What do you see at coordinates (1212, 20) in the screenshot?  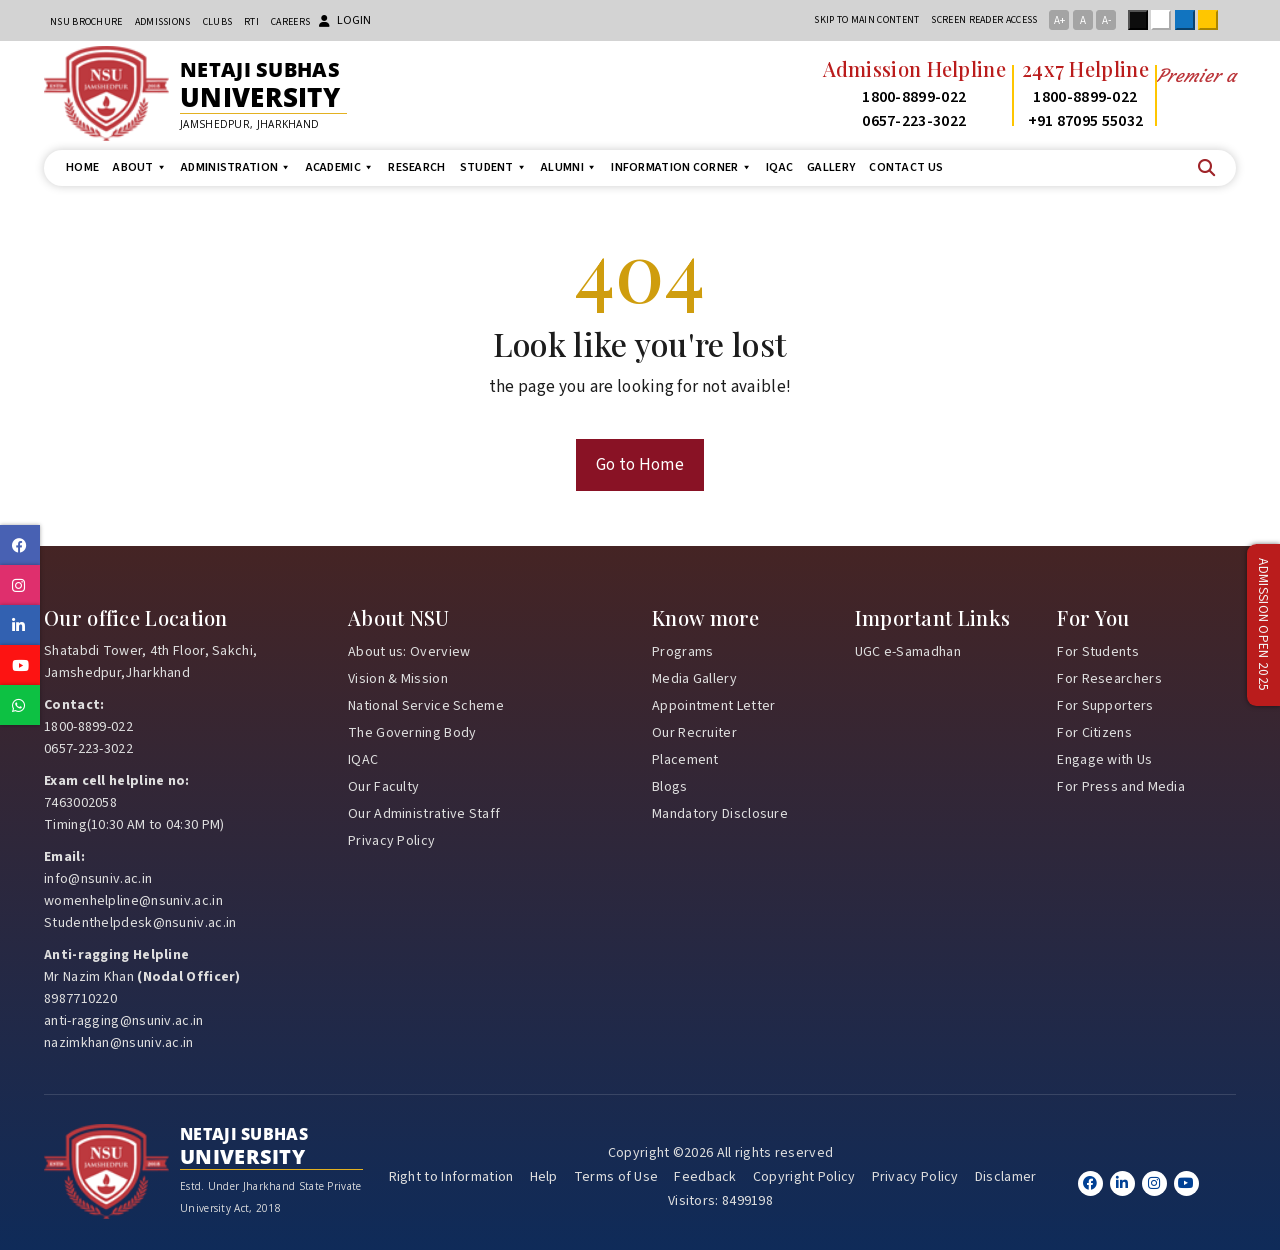 I see `Yellow` at bounding box center [1212, 20].